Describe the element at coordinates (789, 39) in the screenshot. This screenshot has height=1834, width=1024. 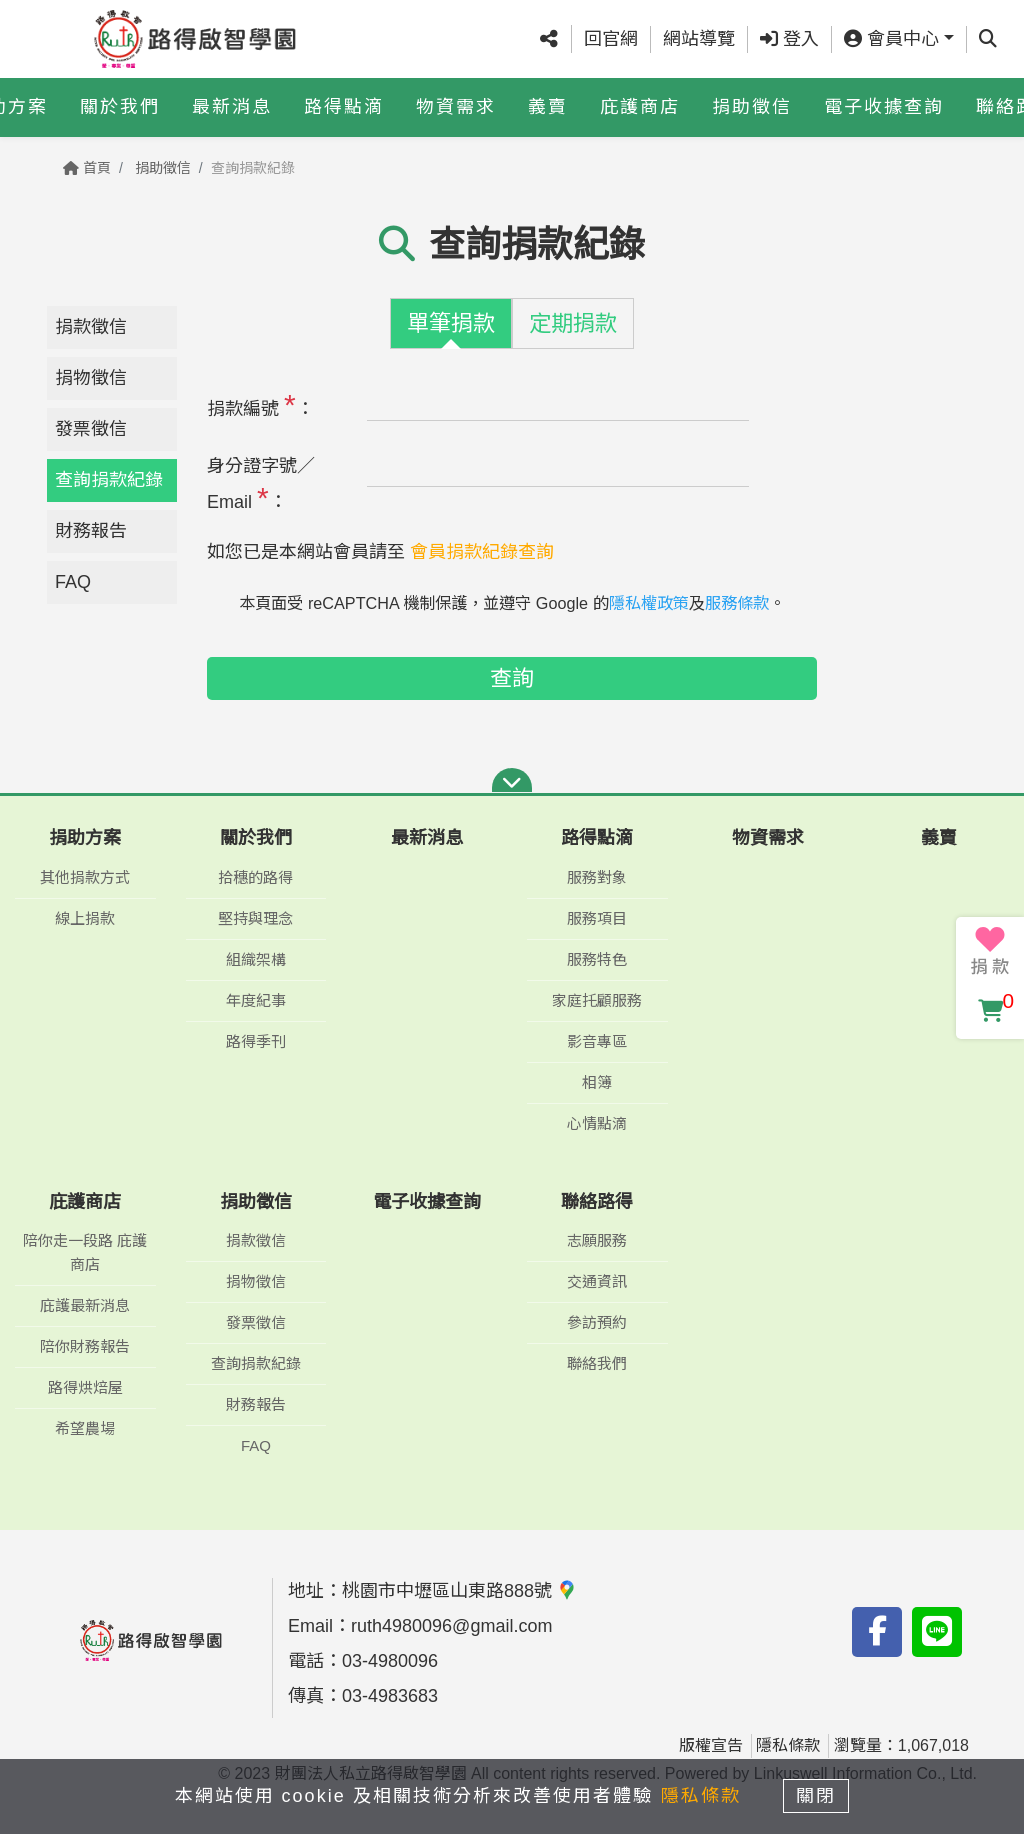
I see `登入` at that location.